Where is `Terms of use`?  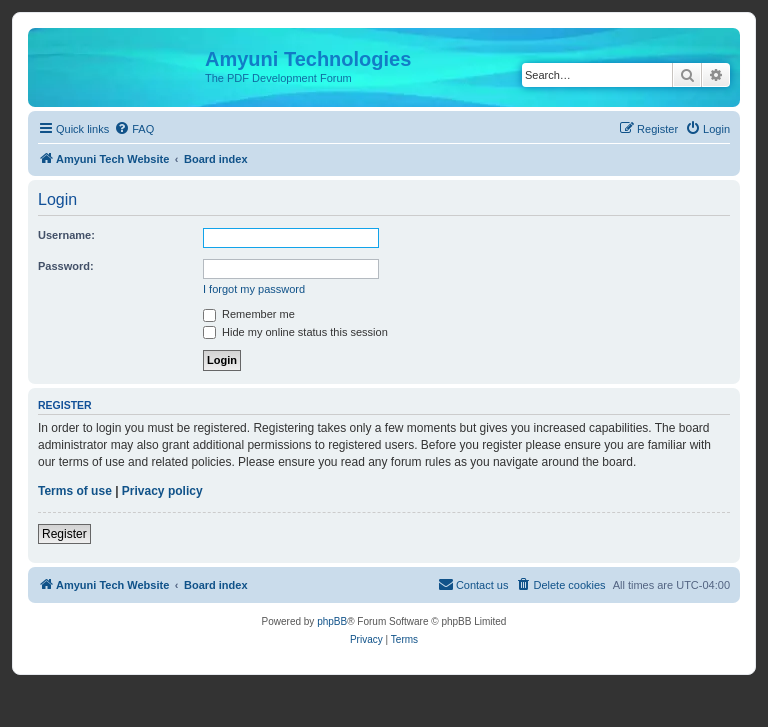 Terms of use is located at coordinates (75, 491).